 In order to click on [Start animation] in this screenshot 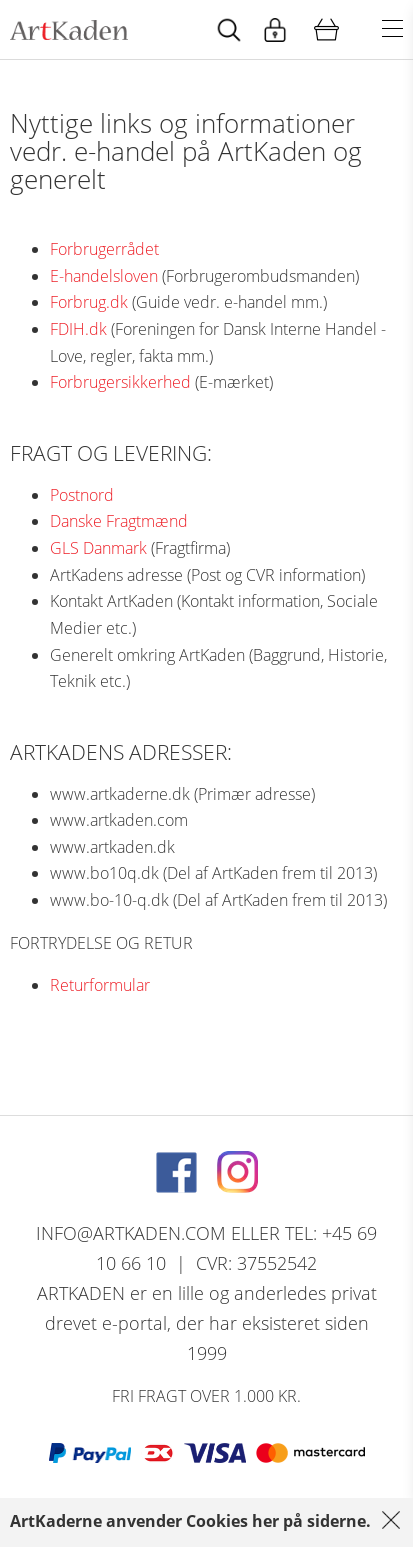, I will do `click(229, 29)`.